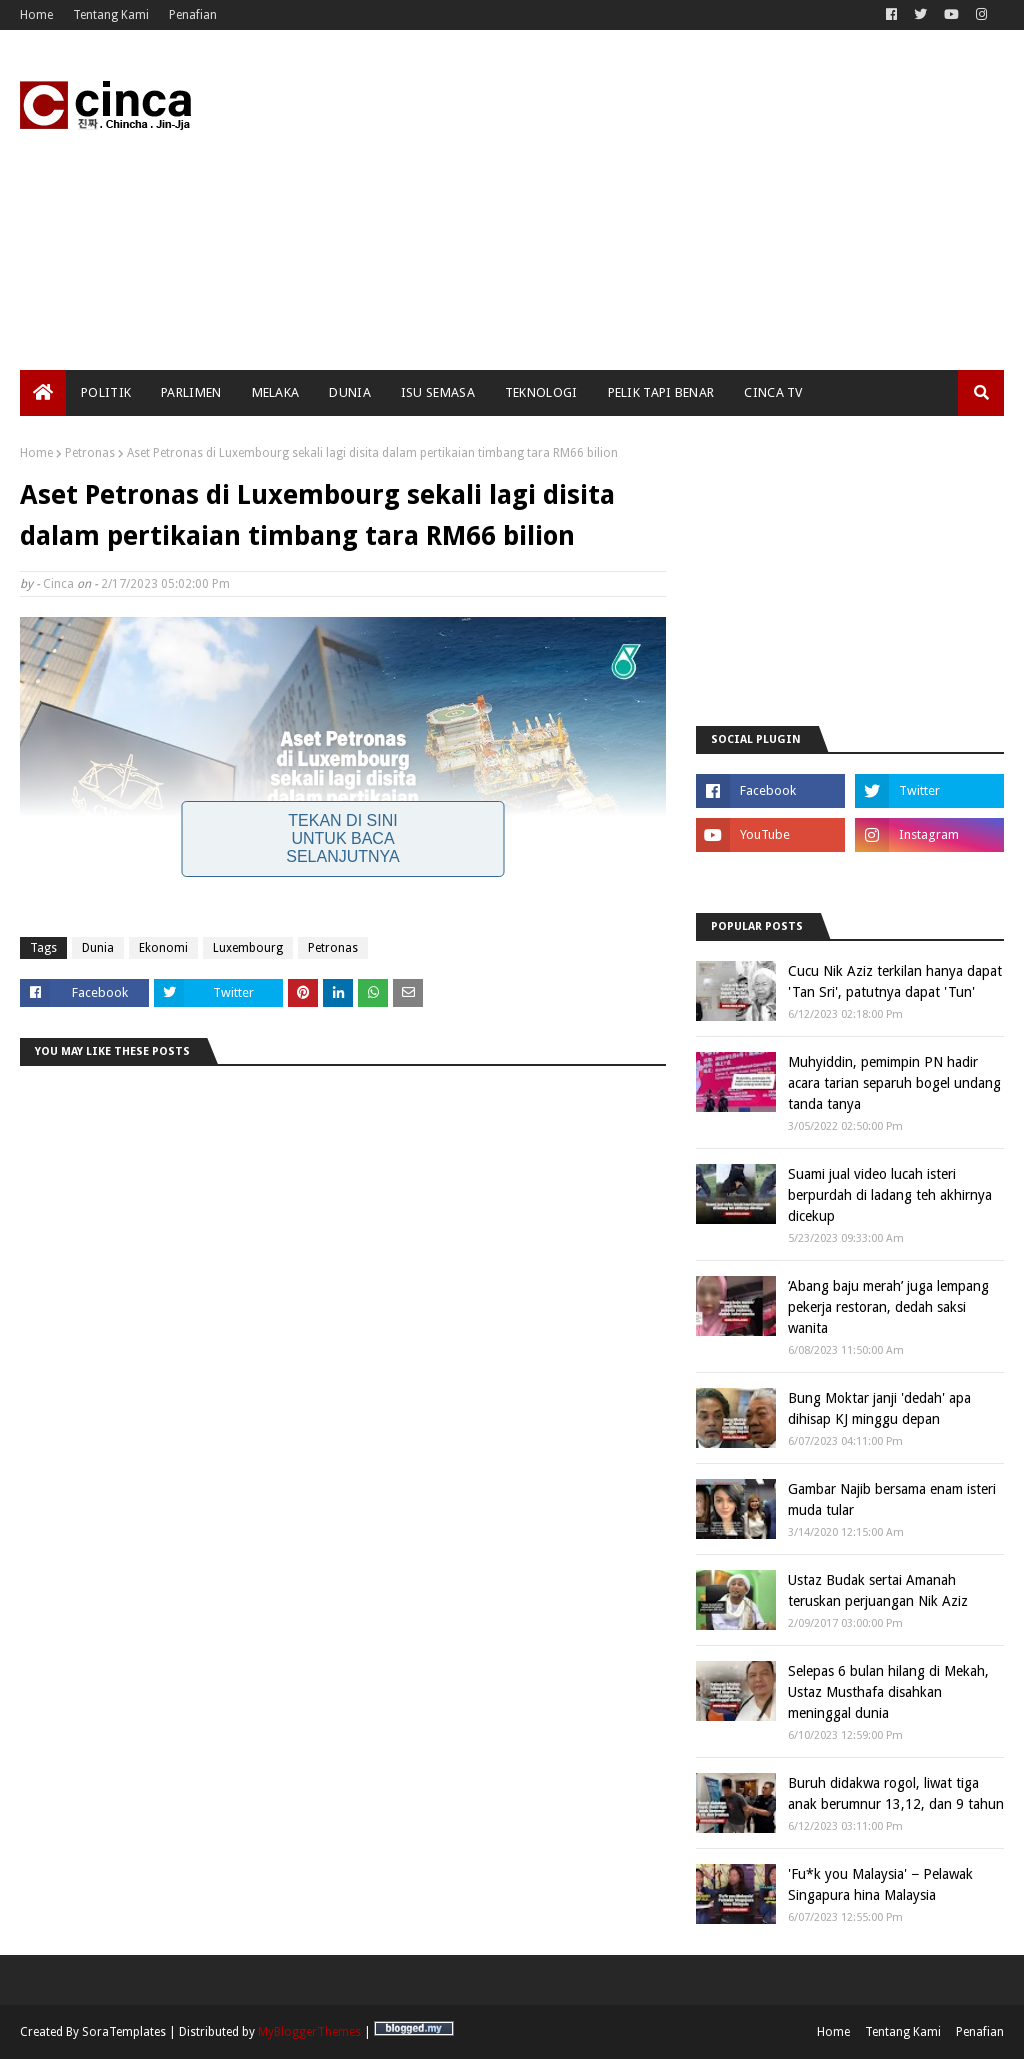  I want to click on Petronas, so click(90, 453).